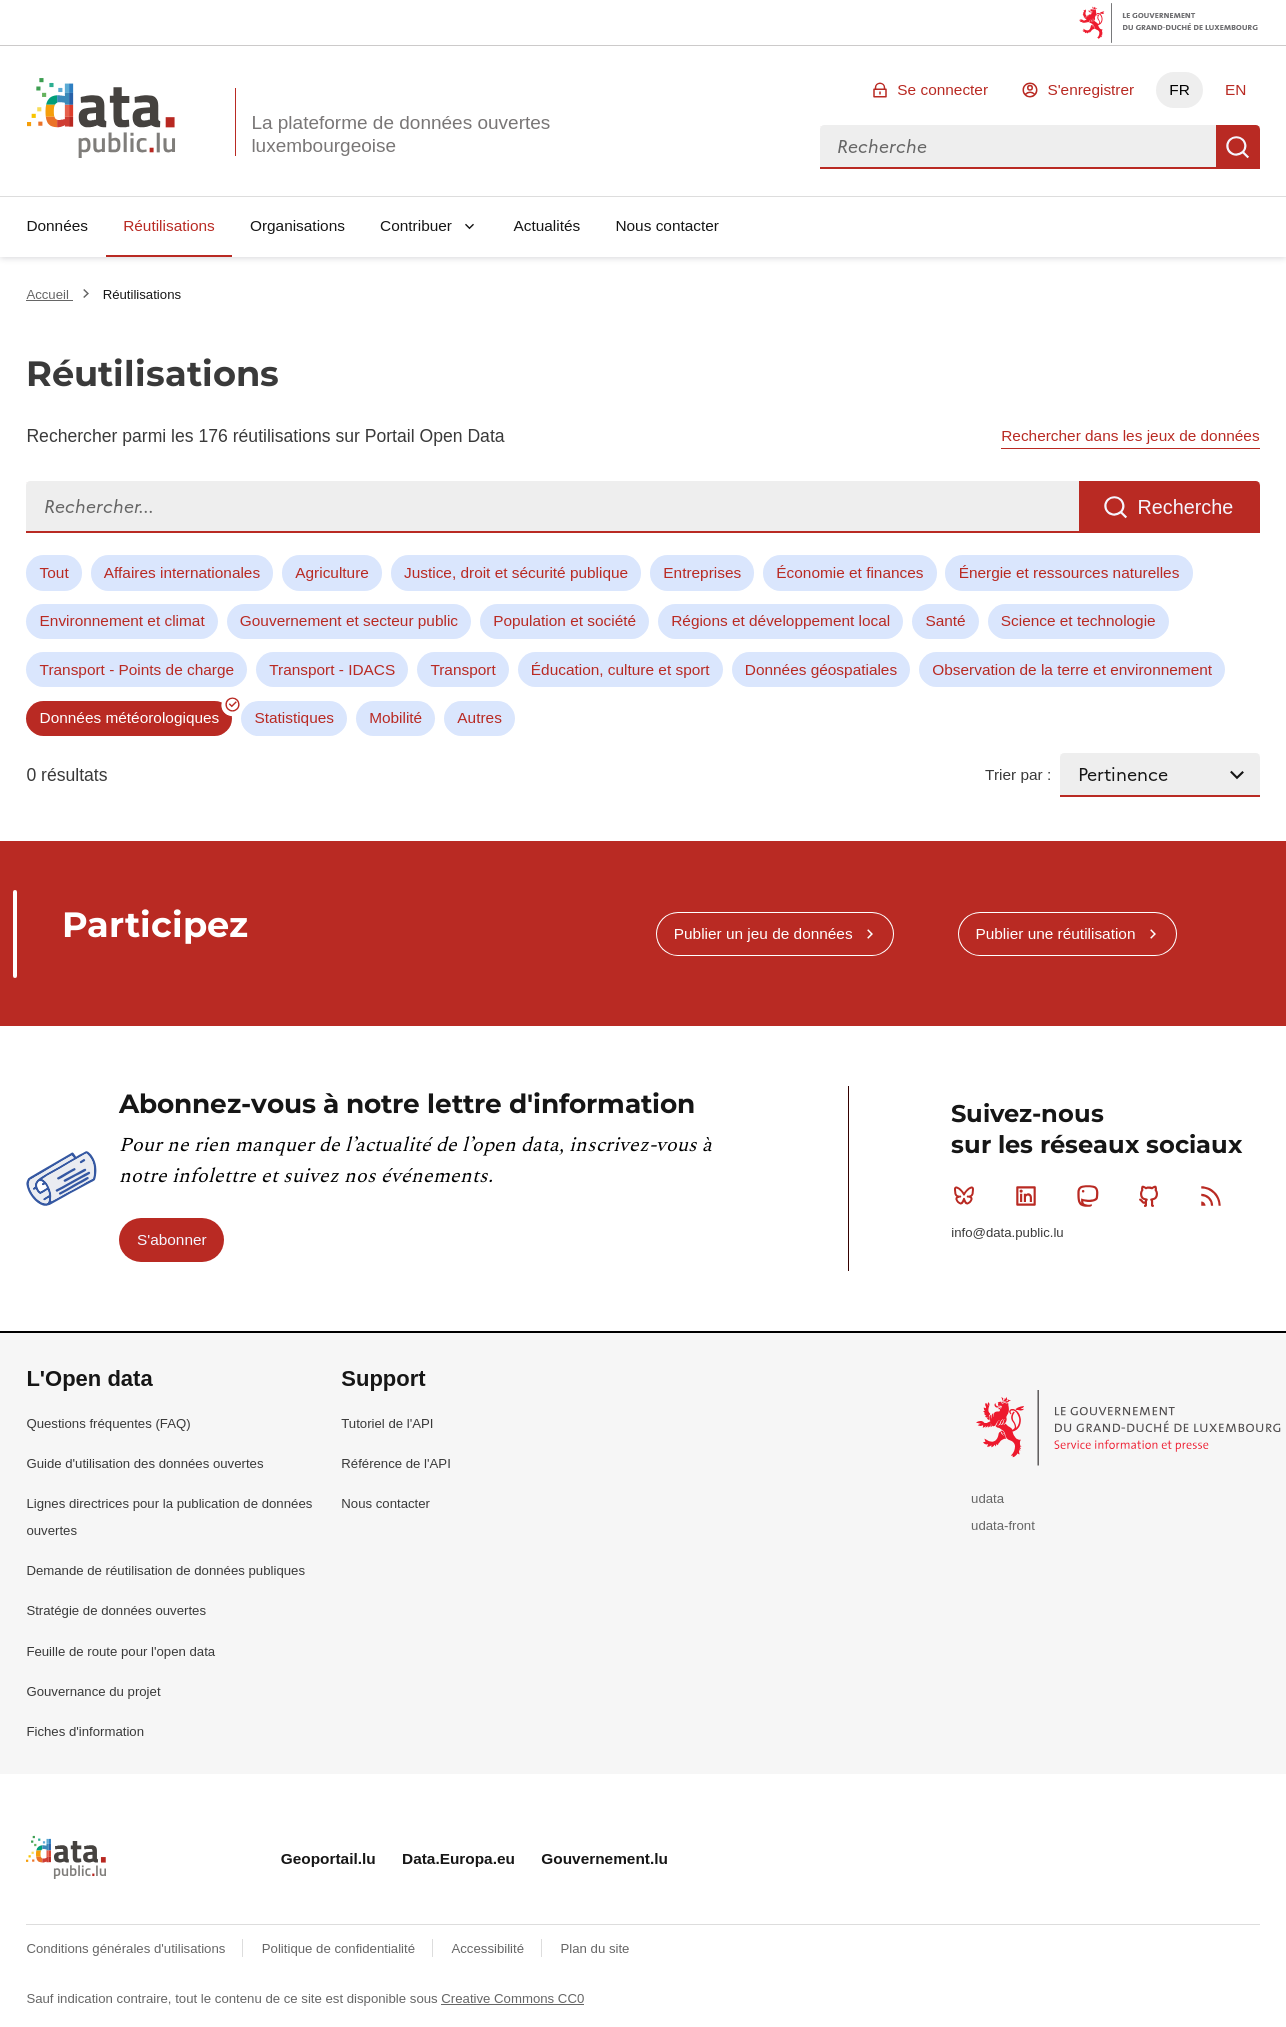 The height and width of the screenshot is (2027, 1286). Describe the element at coordinates (1069, 572) in the screenshot. I see `Énergie et ressources naturelles` at that location.